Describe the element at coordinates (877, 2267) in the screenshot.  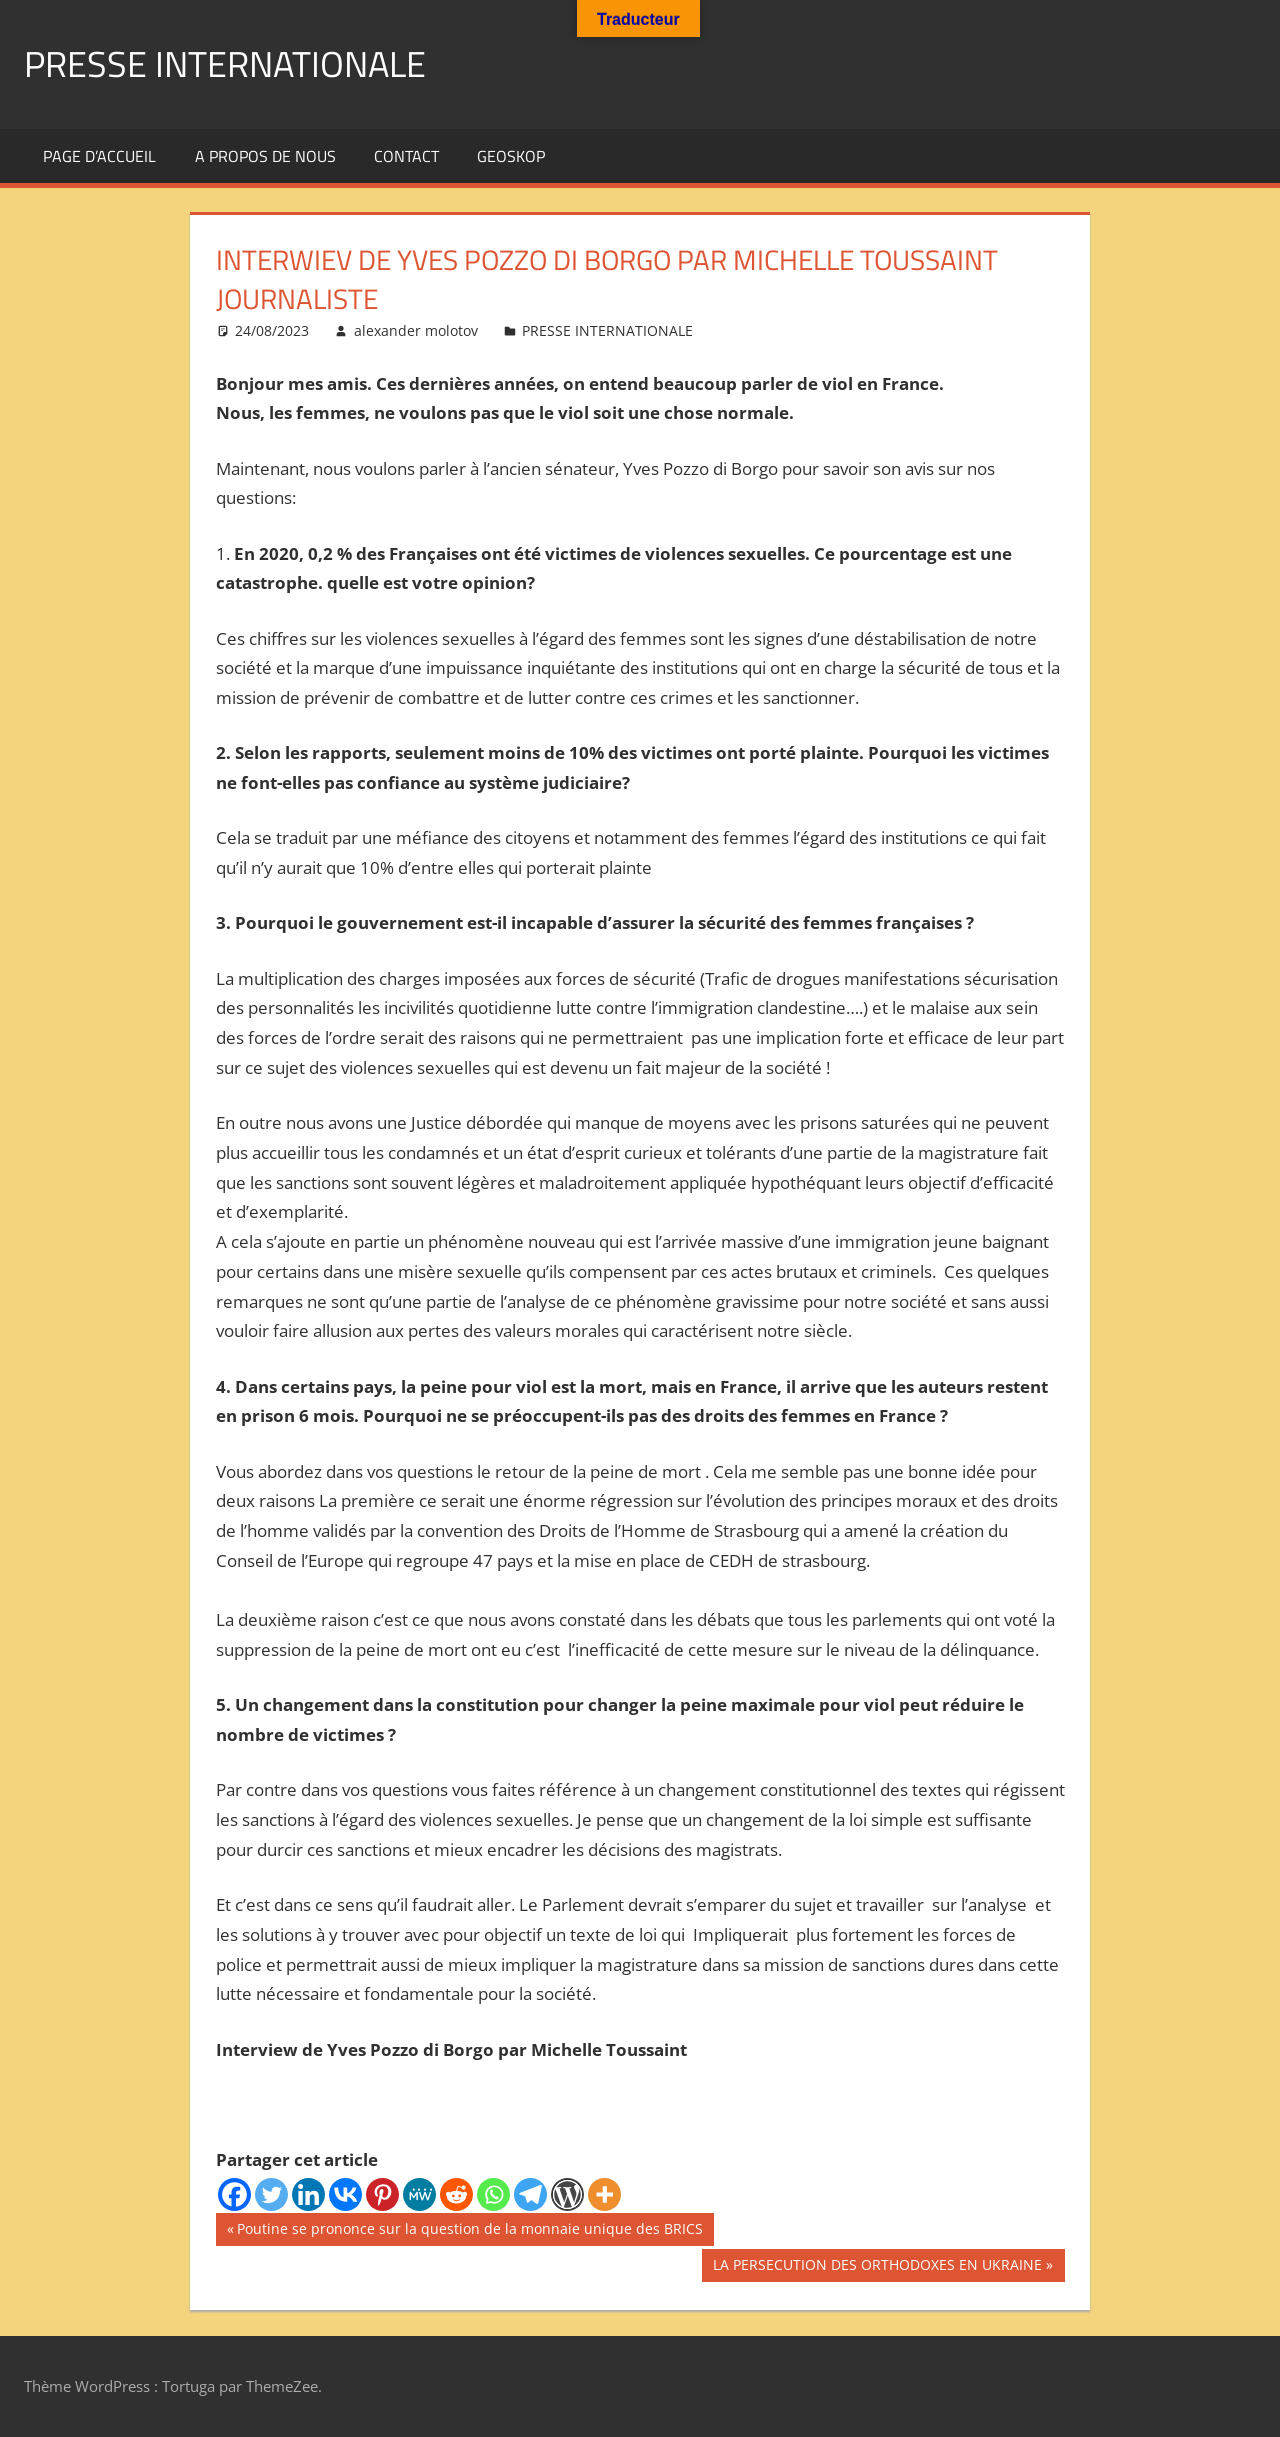
I see `LA PERSECUTION DES ORTHODOXES EN UKRAINE` at that location.